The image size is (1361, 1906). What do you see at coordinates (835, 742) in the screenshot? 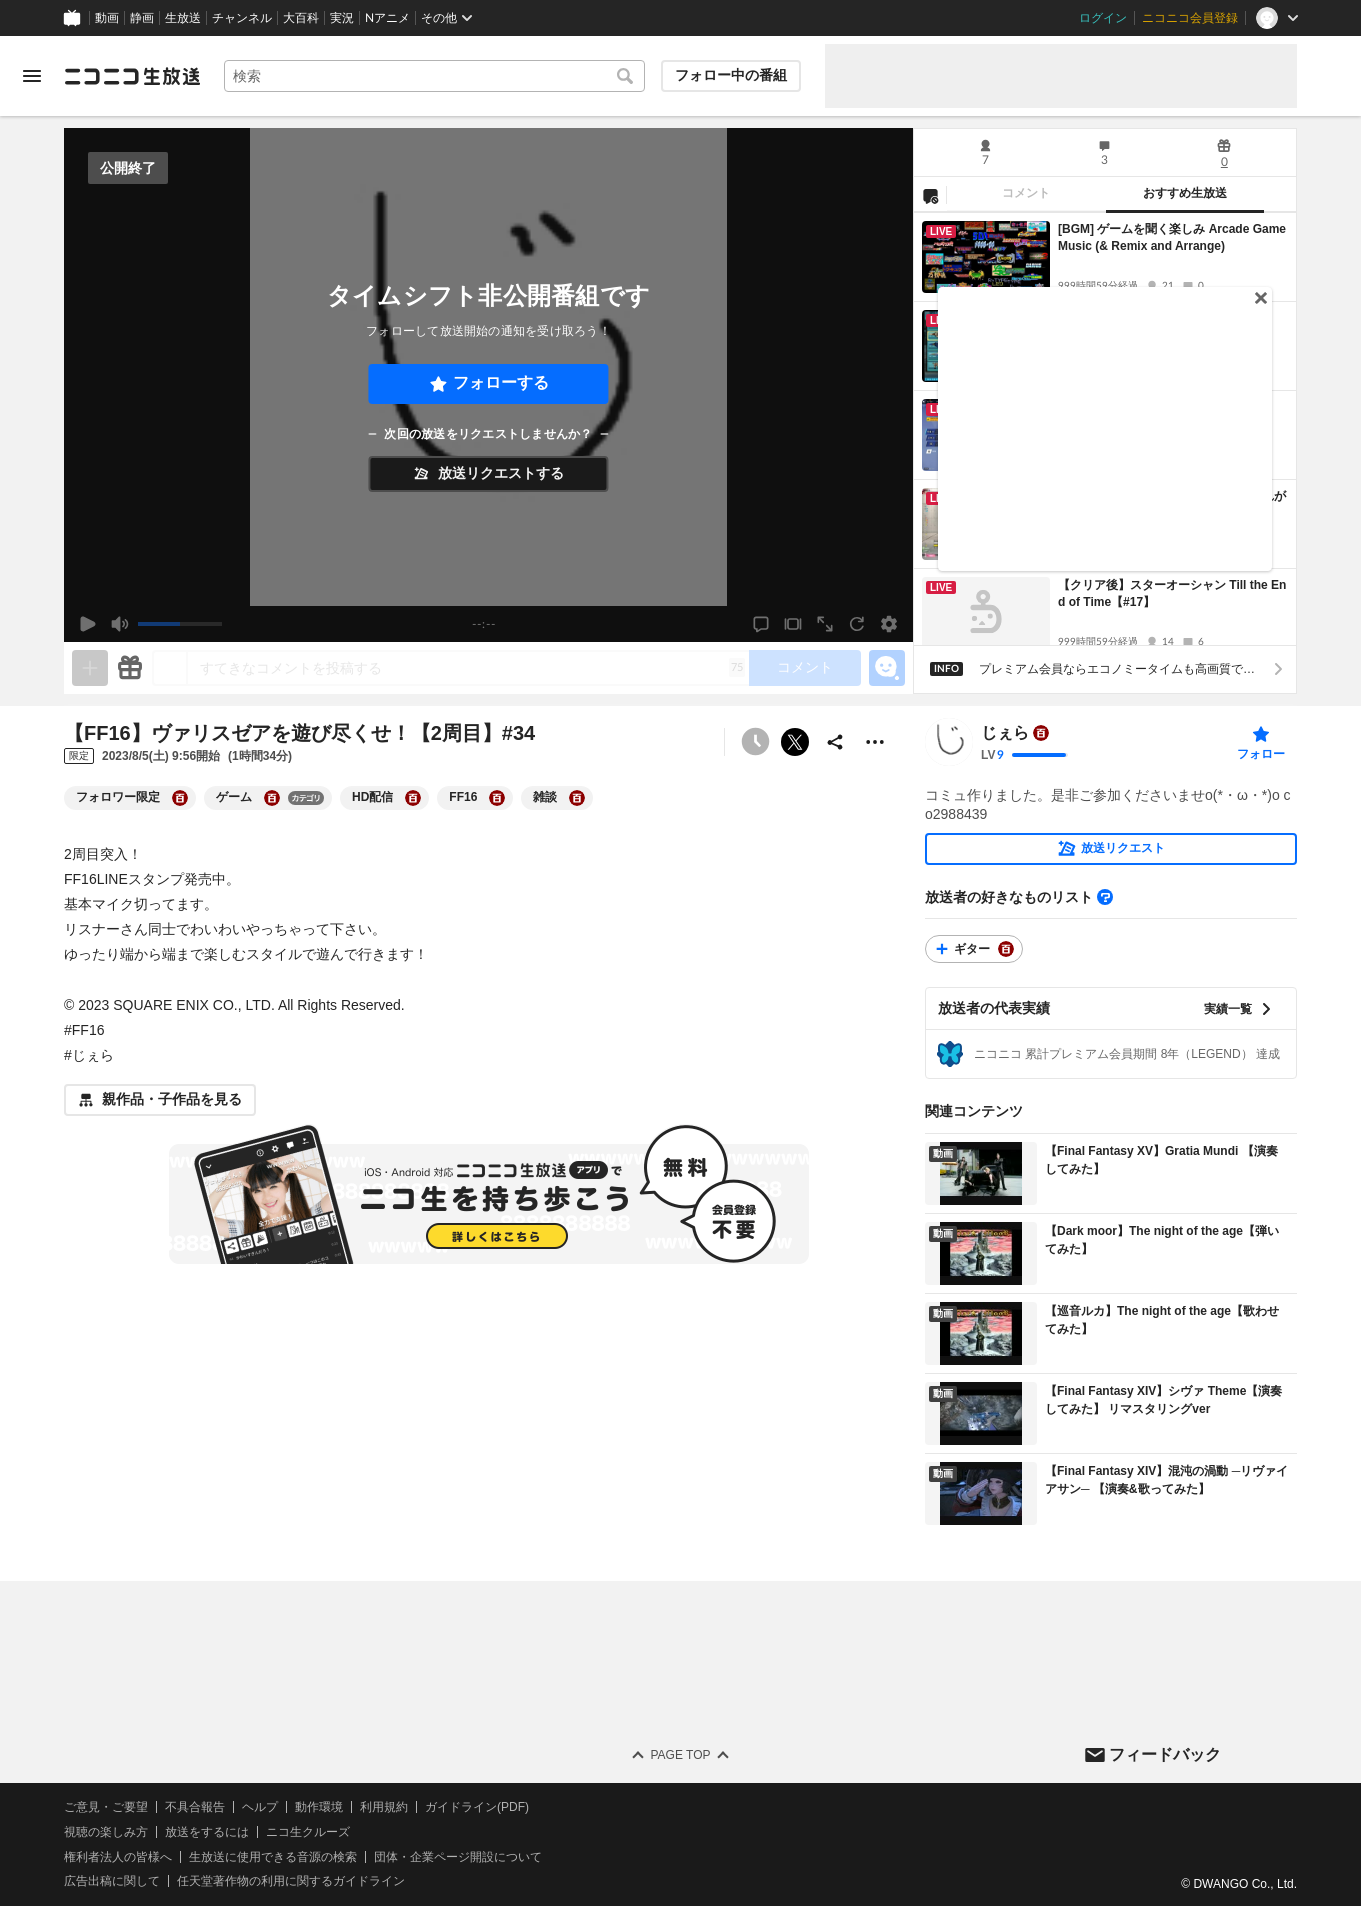
I see `[共有]` at bounding box center [835, 742].